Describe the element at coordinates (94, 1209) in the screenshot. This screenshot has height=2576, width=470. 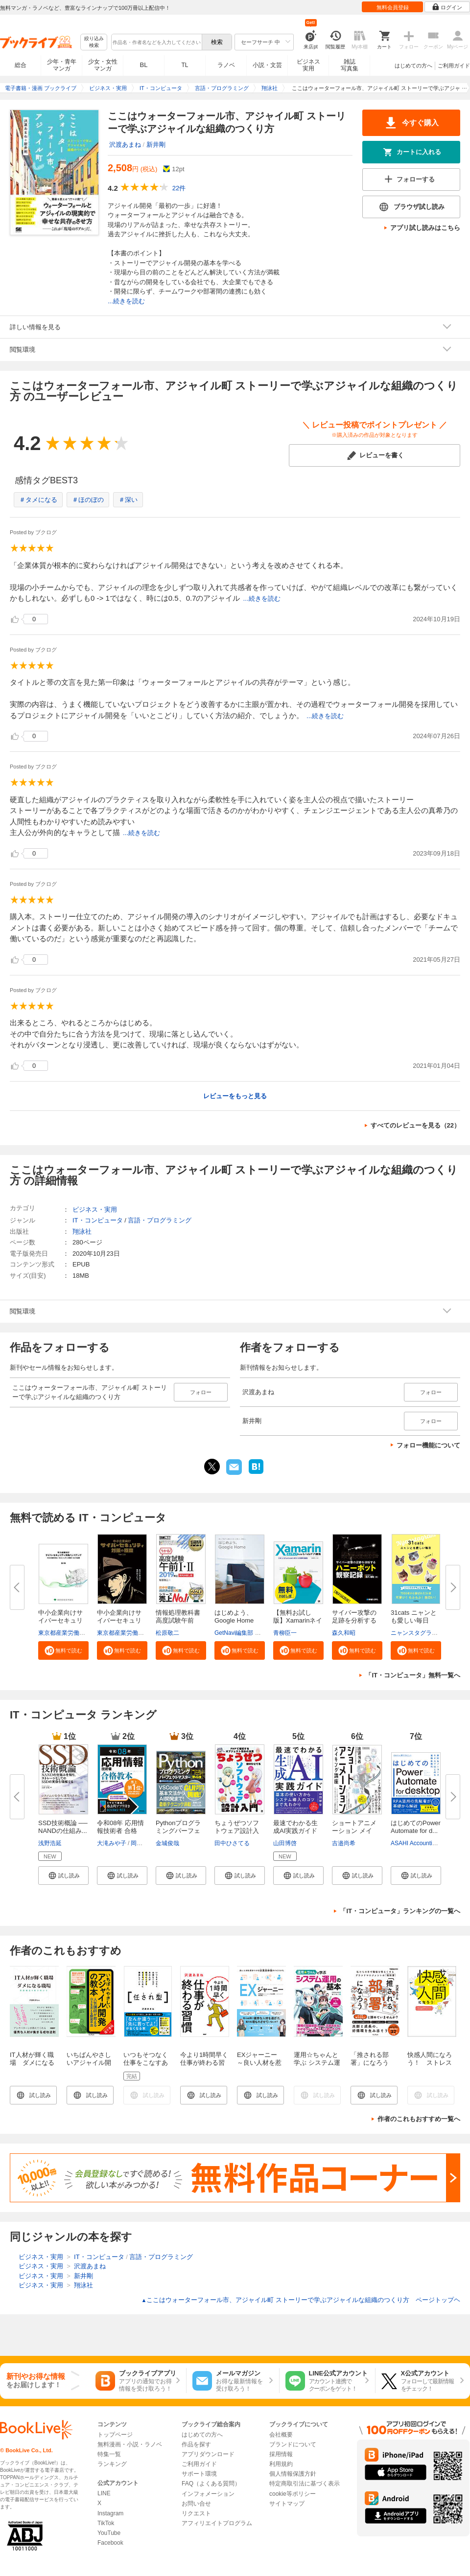
I see `ビジネス・実用` at that location.